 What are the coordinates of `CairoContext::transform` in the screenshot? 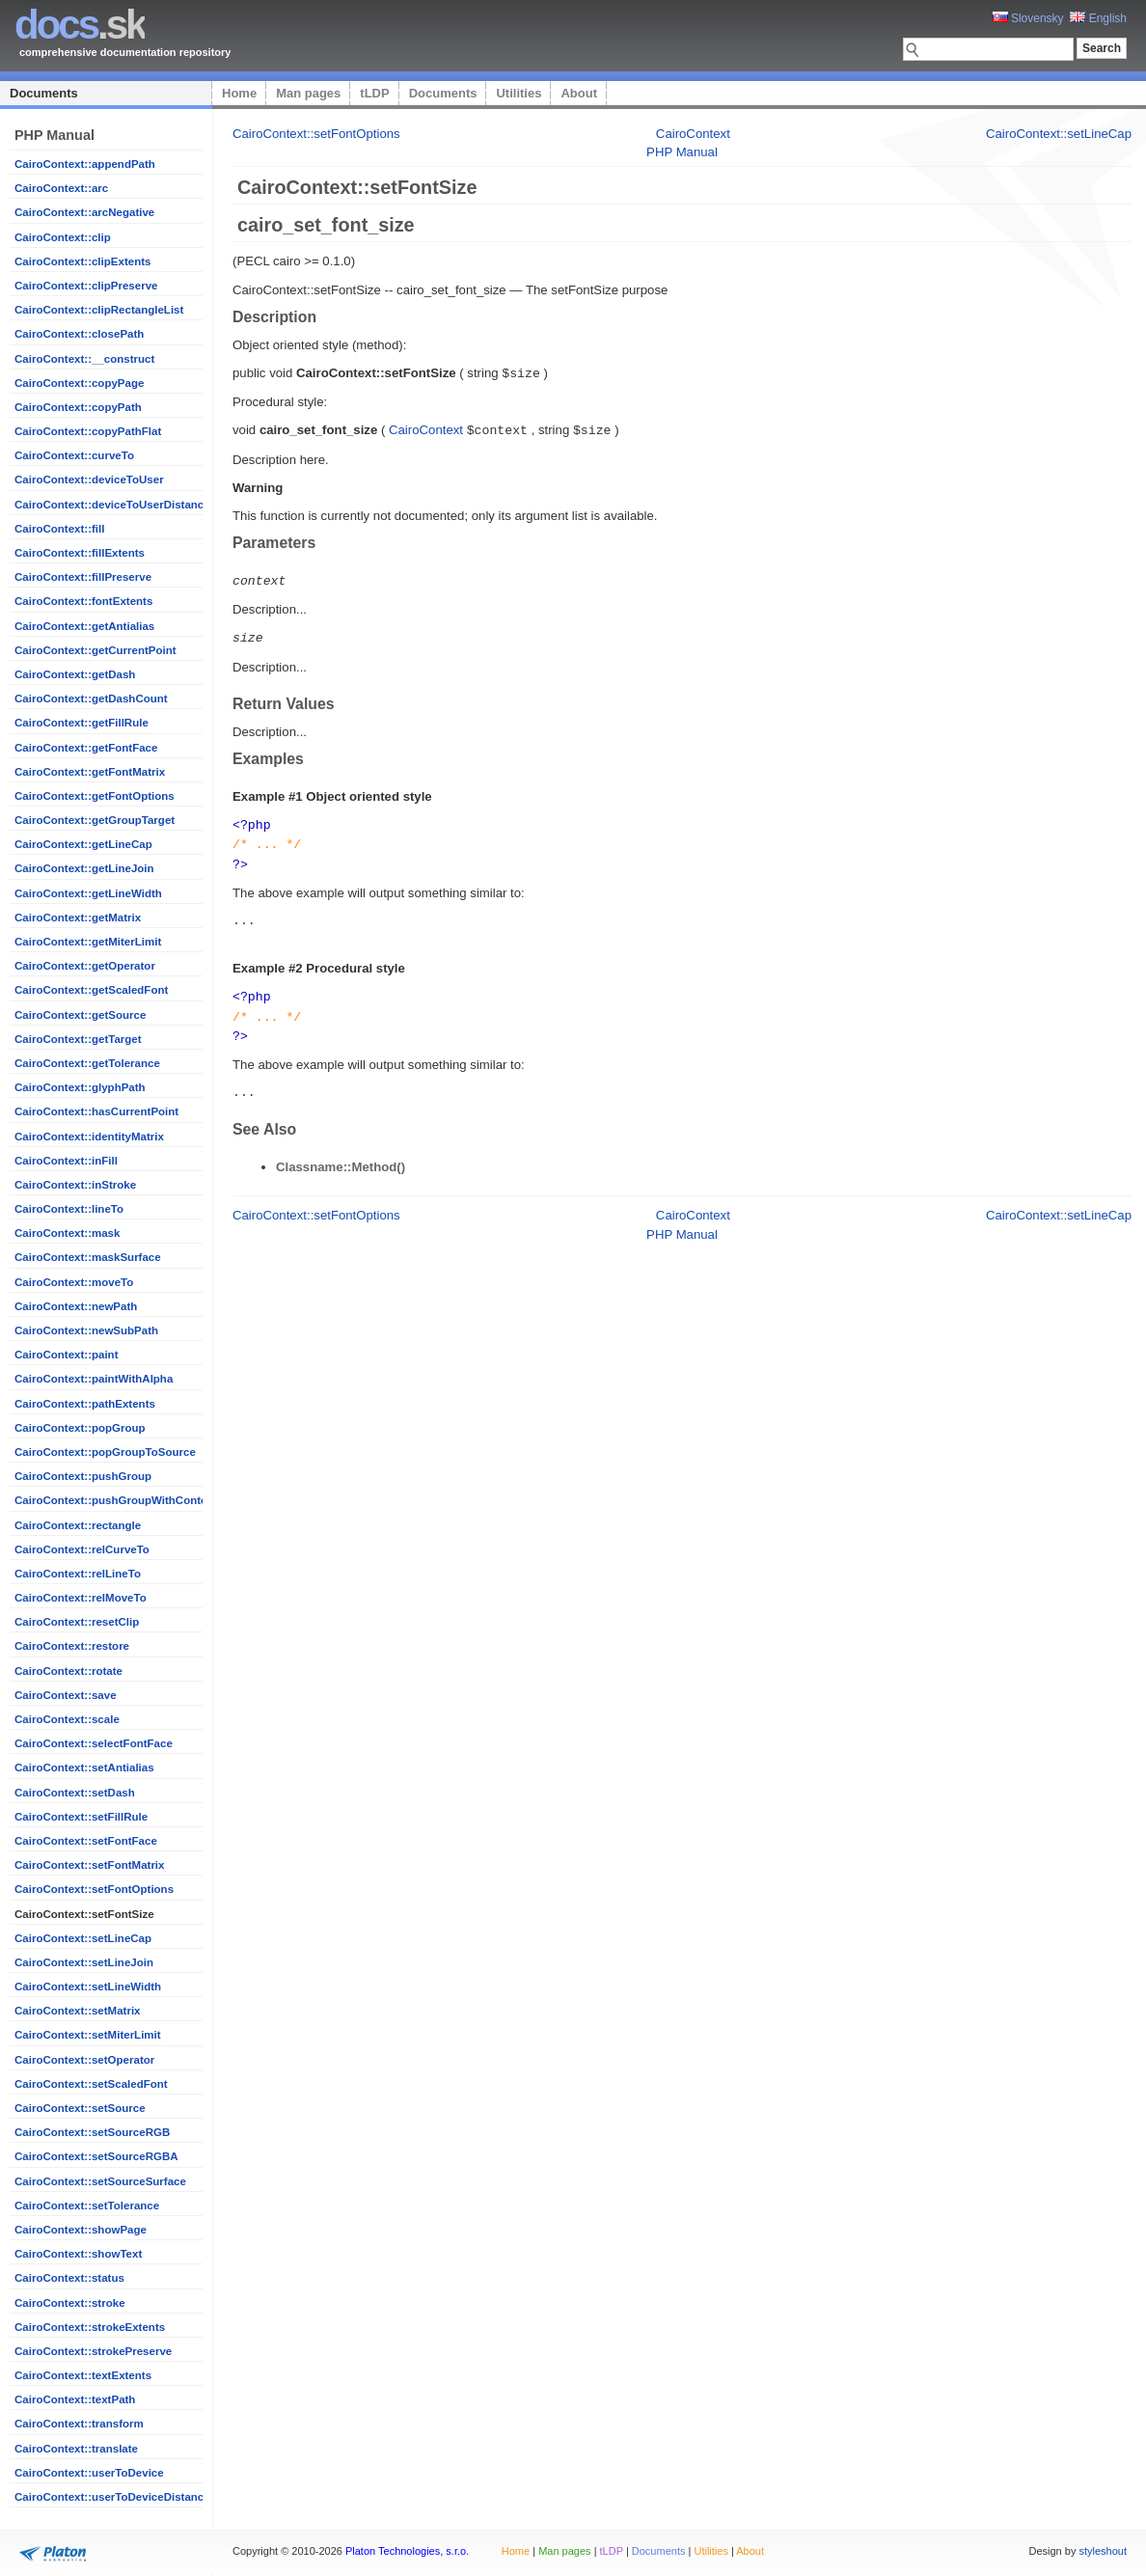 It's located at (79, 2423).